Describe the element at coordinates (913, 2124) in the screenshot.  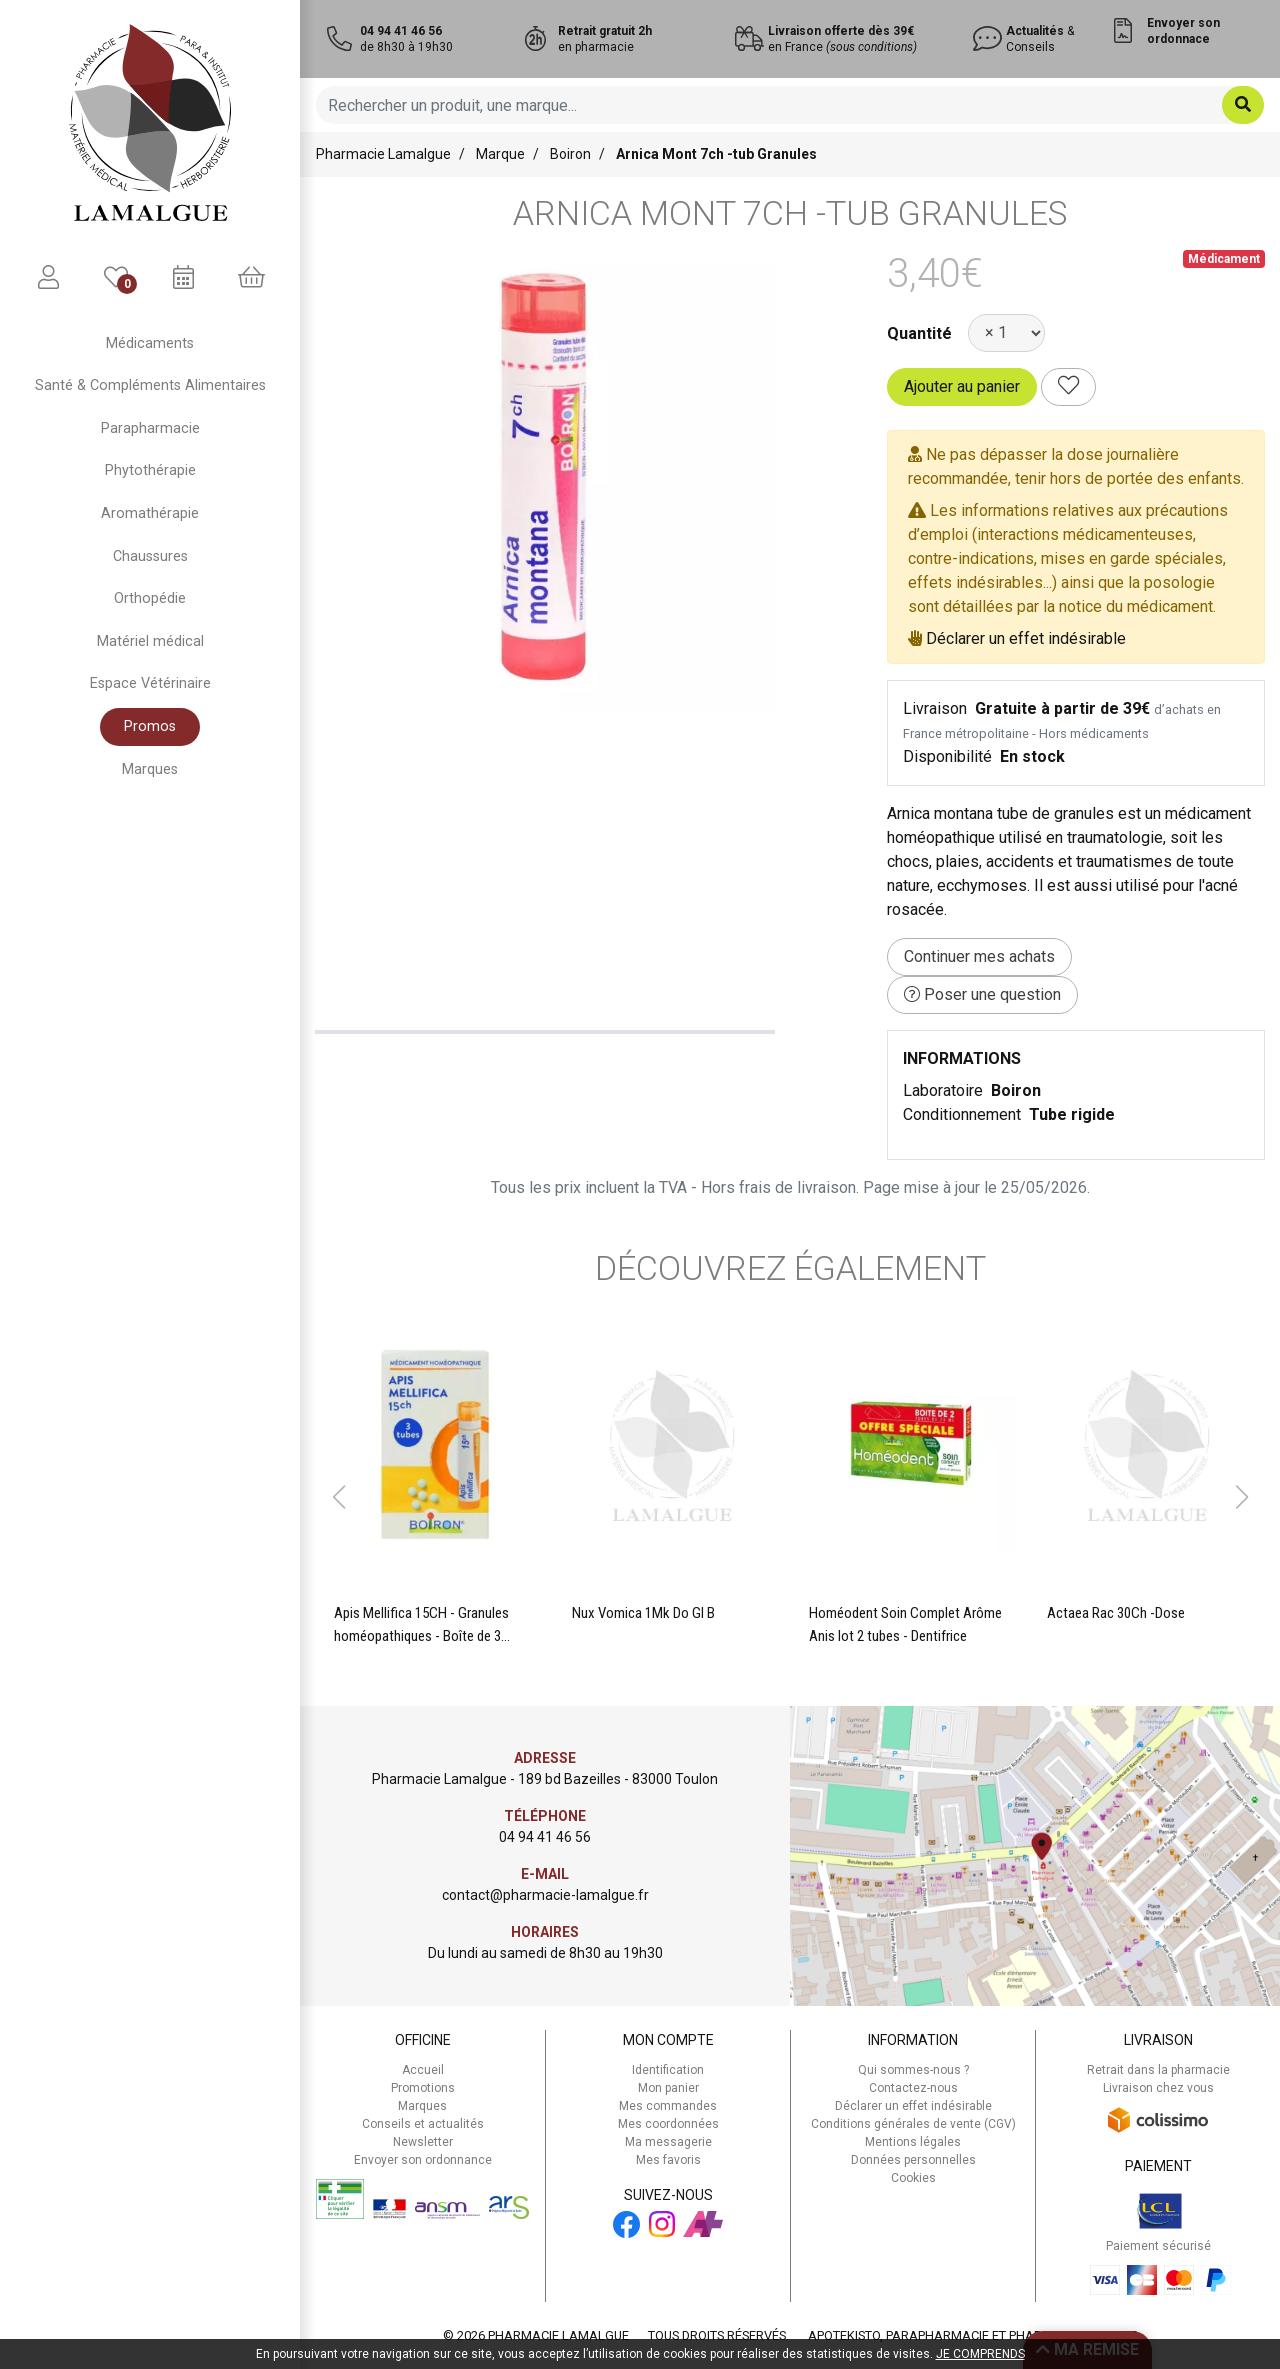
I see `Conditions générales de vente (CGV)` at that location.